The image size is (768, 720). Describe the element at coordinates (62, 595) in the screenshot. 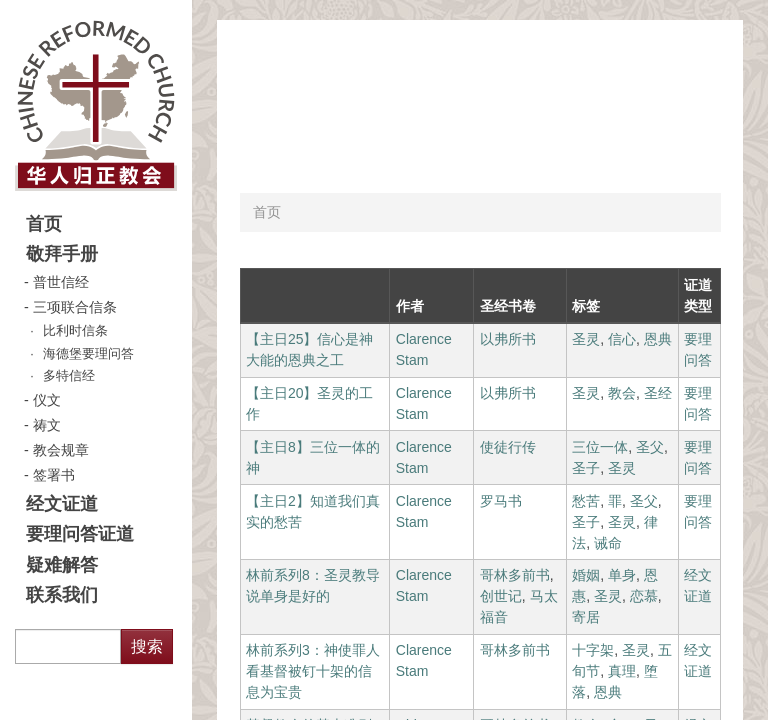

I see `联系我们` at that location.